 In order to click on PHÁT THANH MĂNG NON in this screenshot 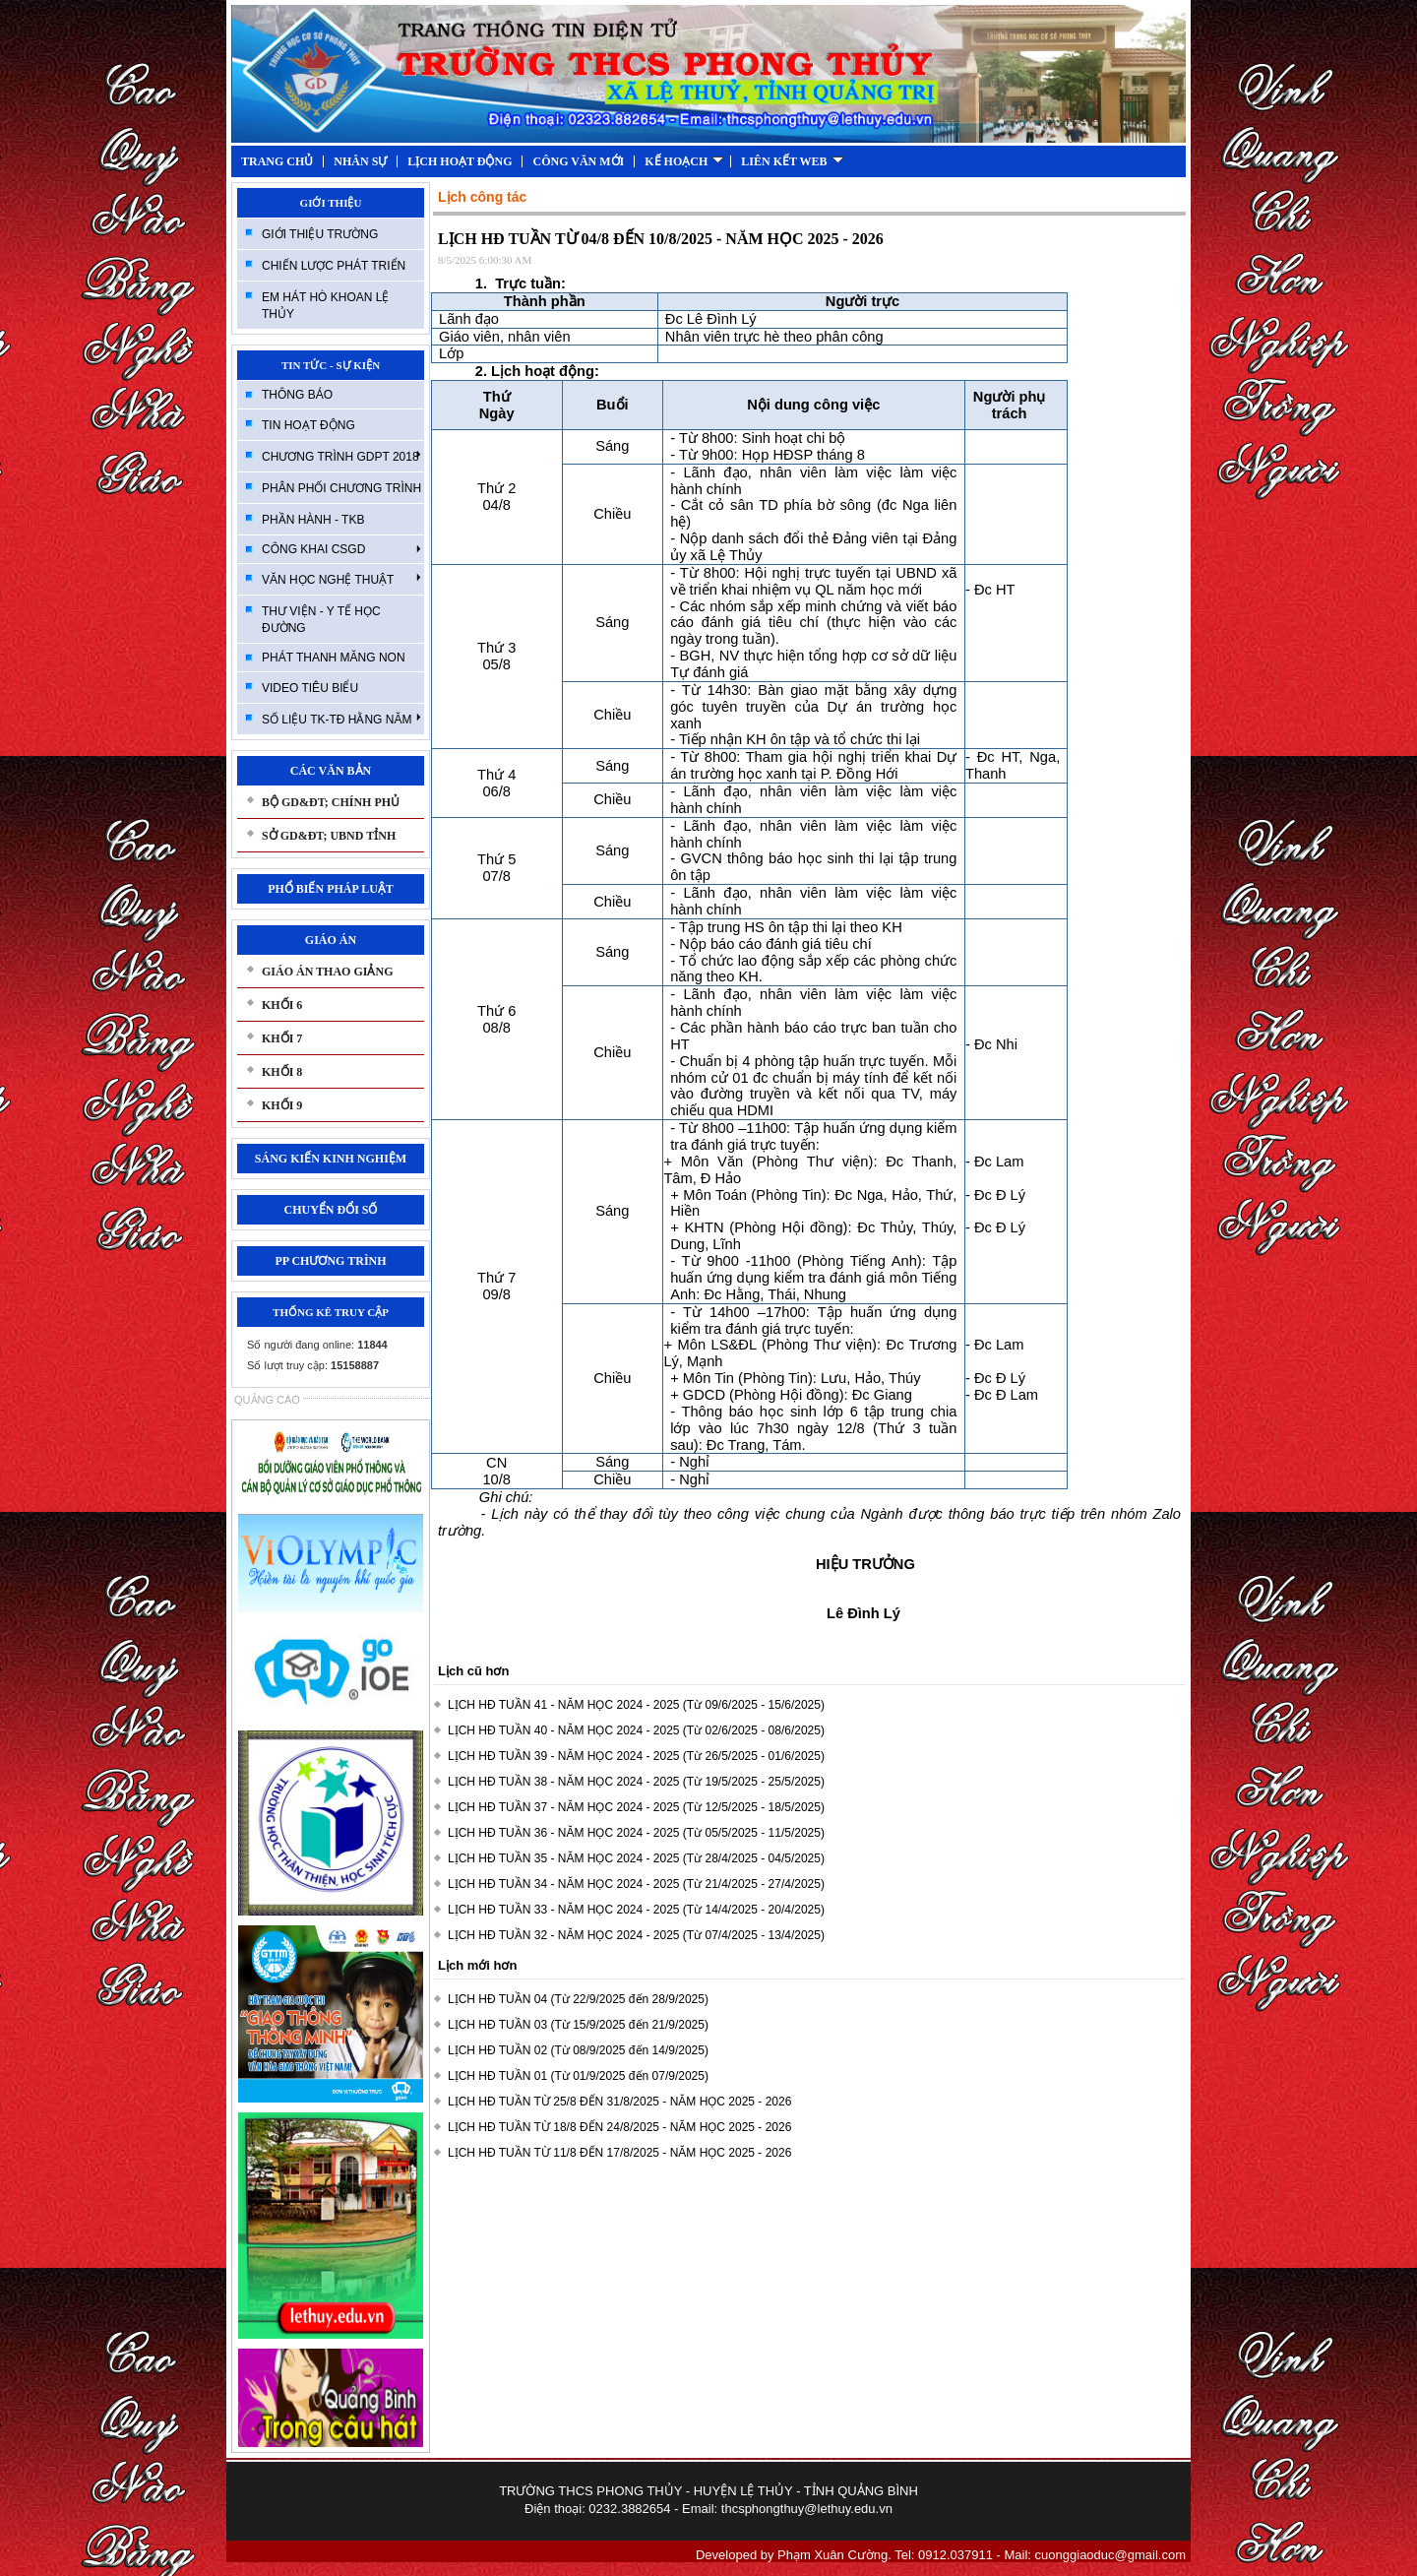, I will do `click(333, 657)`.